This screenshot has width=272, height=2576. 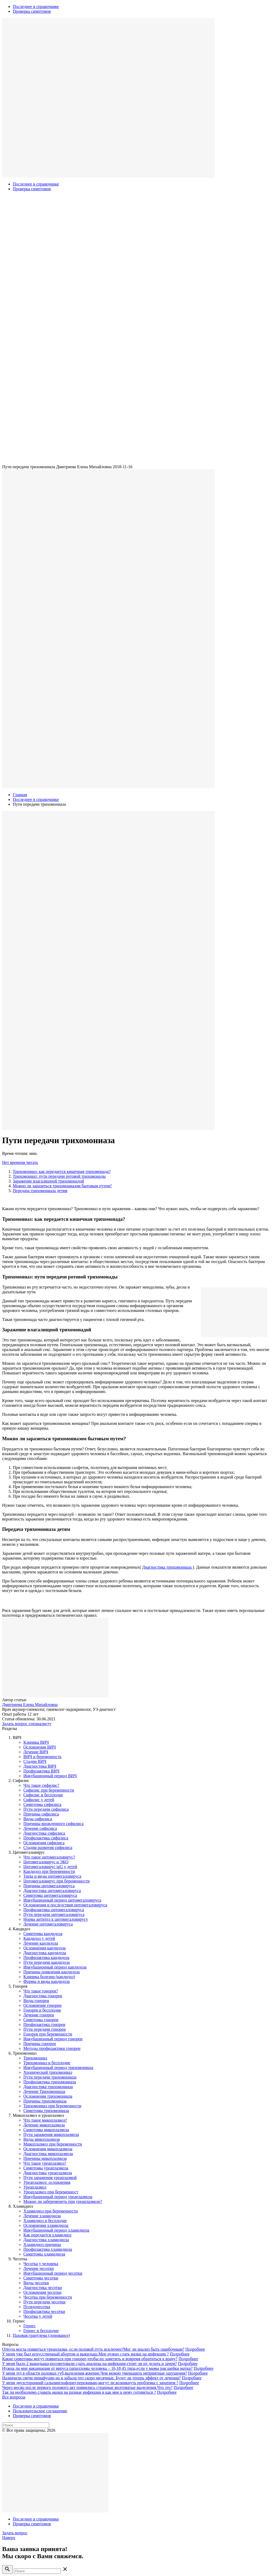 I want to click on Диагностика ВИЧ, so click(x=39, y=1766).